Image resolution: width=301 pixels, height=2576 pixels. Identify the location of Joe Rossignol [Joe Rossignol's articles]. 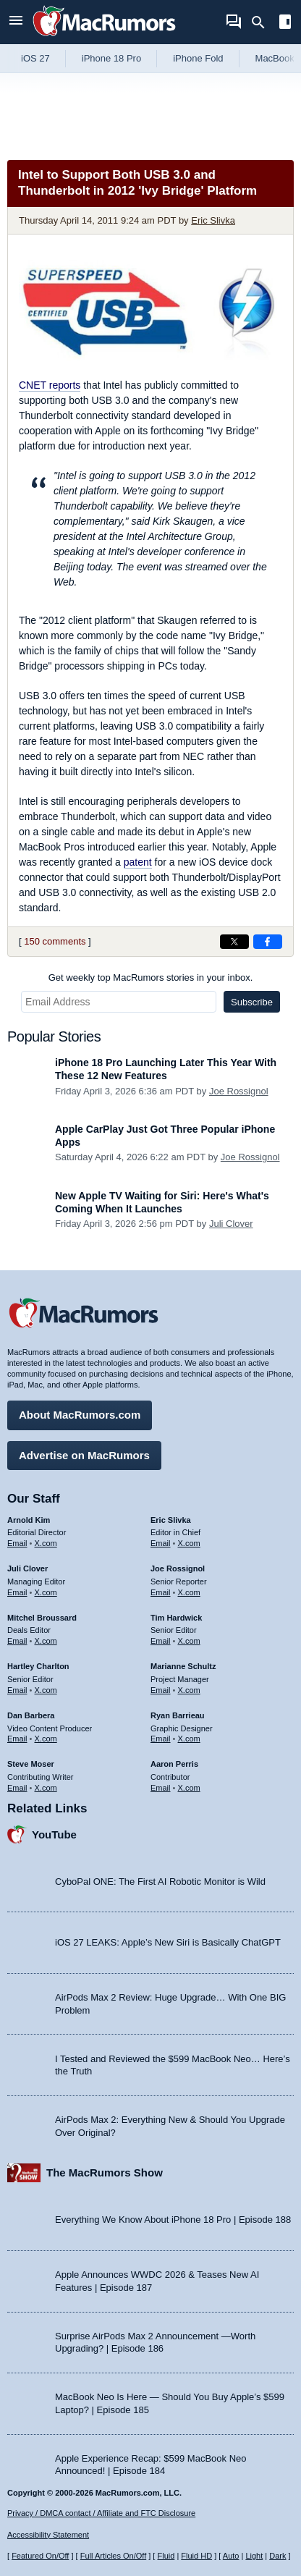
(177, 1568).